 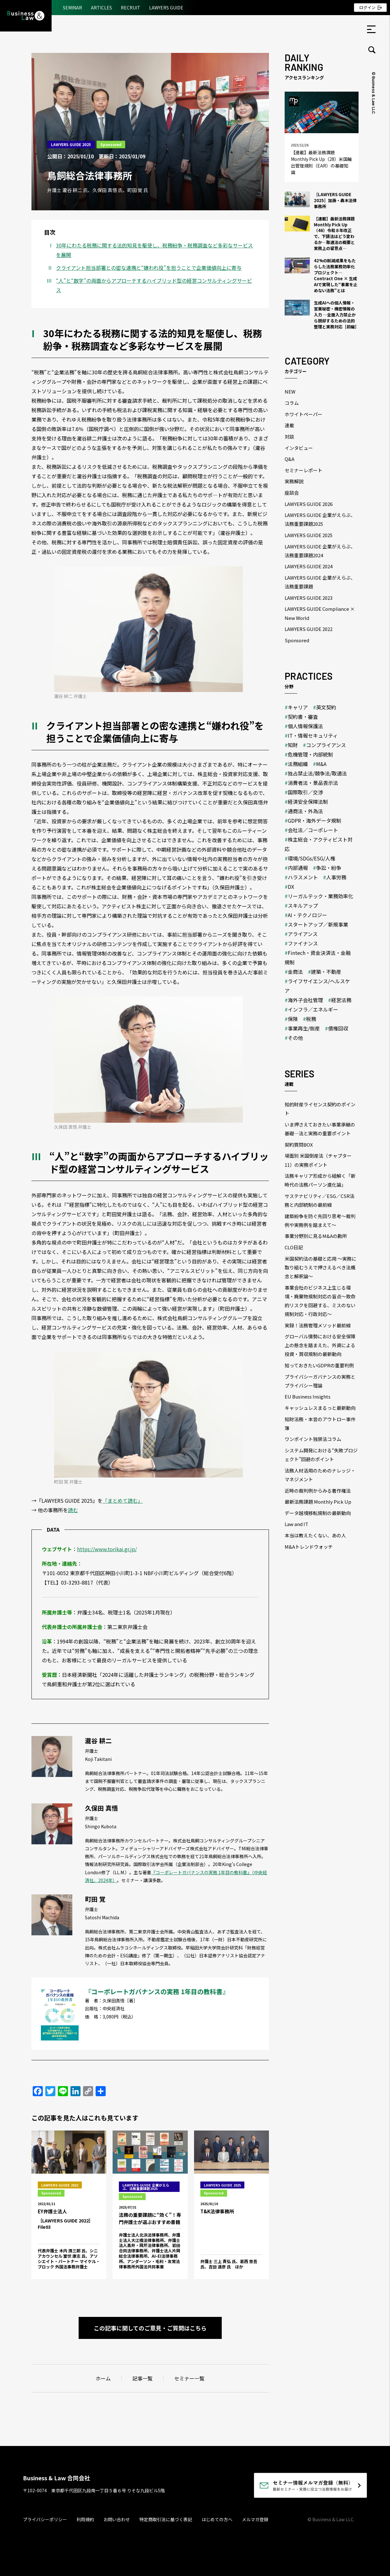 What do you see at coordinates (149, 267) in the screenshot?
I see `クライアント担当部署との密な連携と“嫌われ役”を担うことで企業価値向上に寄与` at bounding box center [149, 267].